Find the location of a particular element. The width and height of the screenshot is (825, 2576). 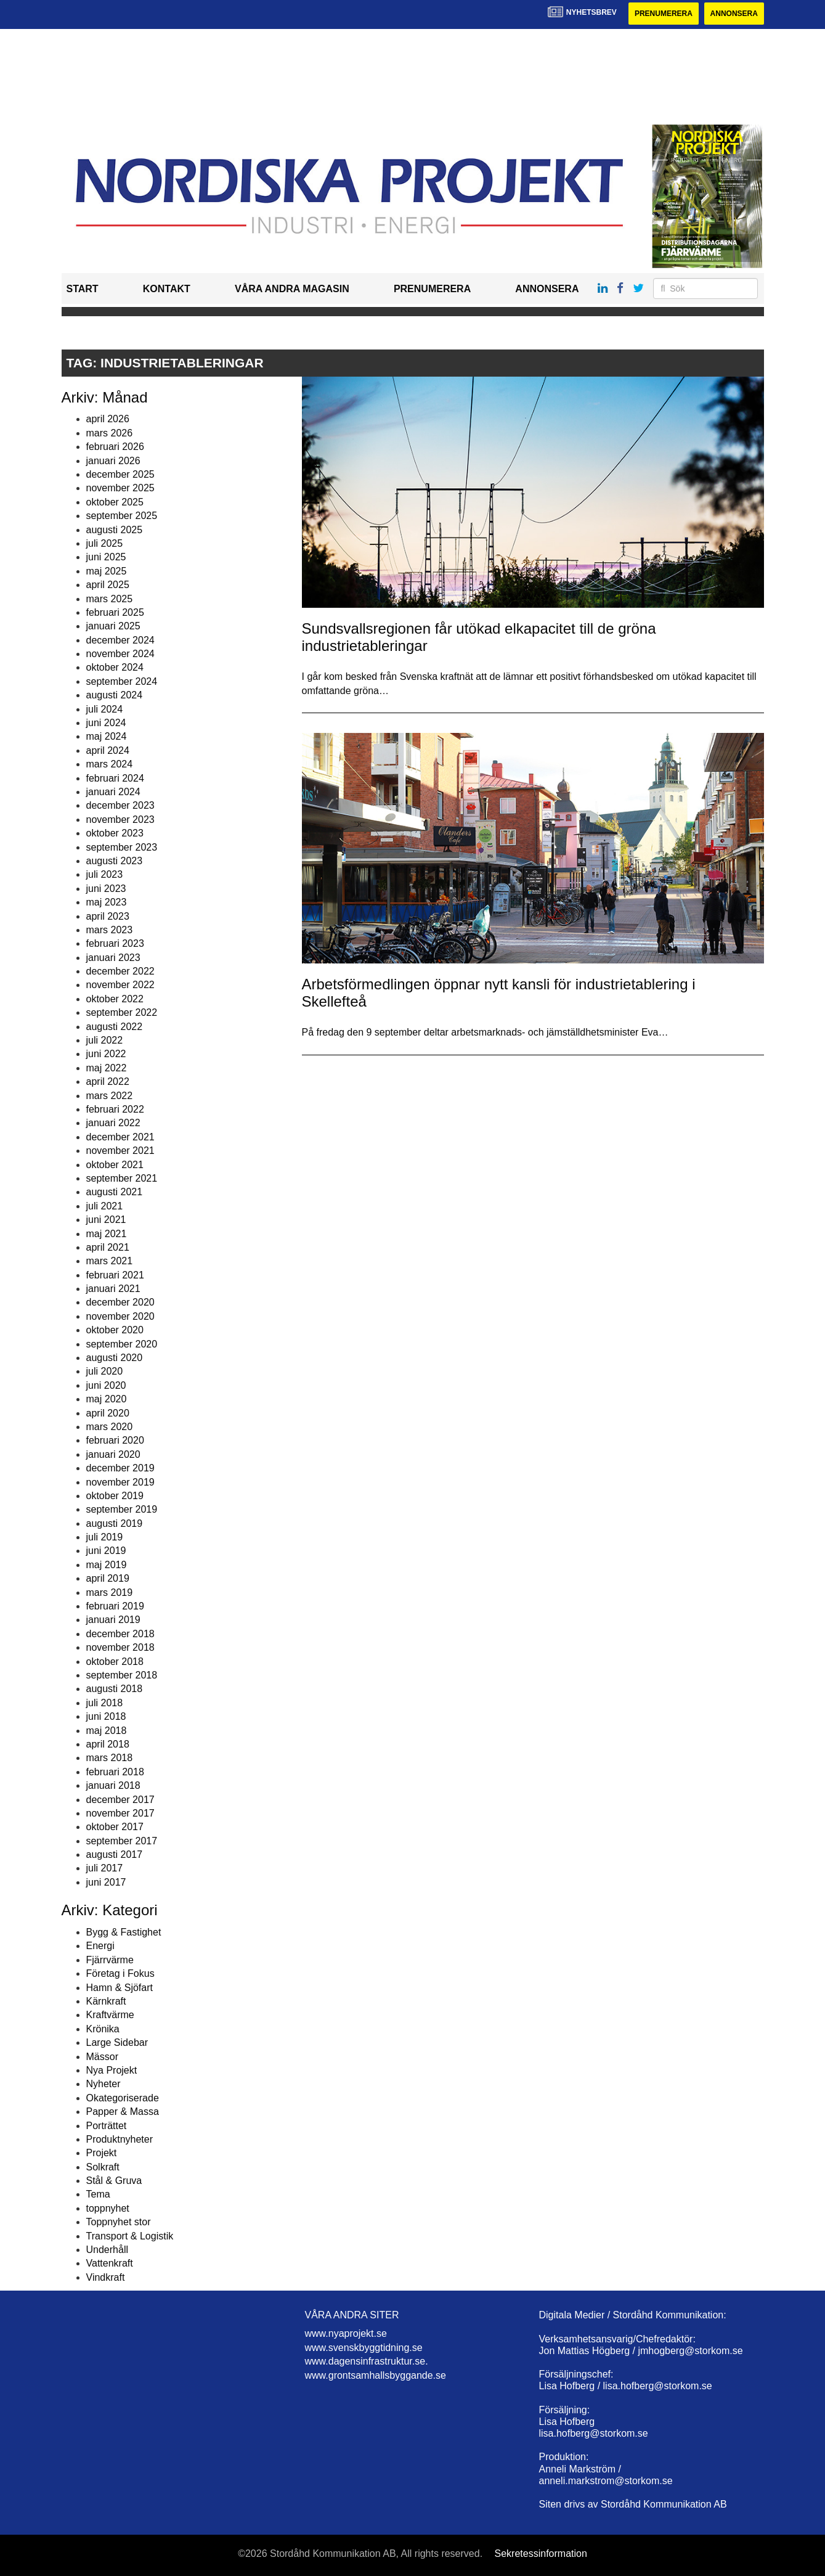

augusti 2019 is located at coordinates (114, 1523).